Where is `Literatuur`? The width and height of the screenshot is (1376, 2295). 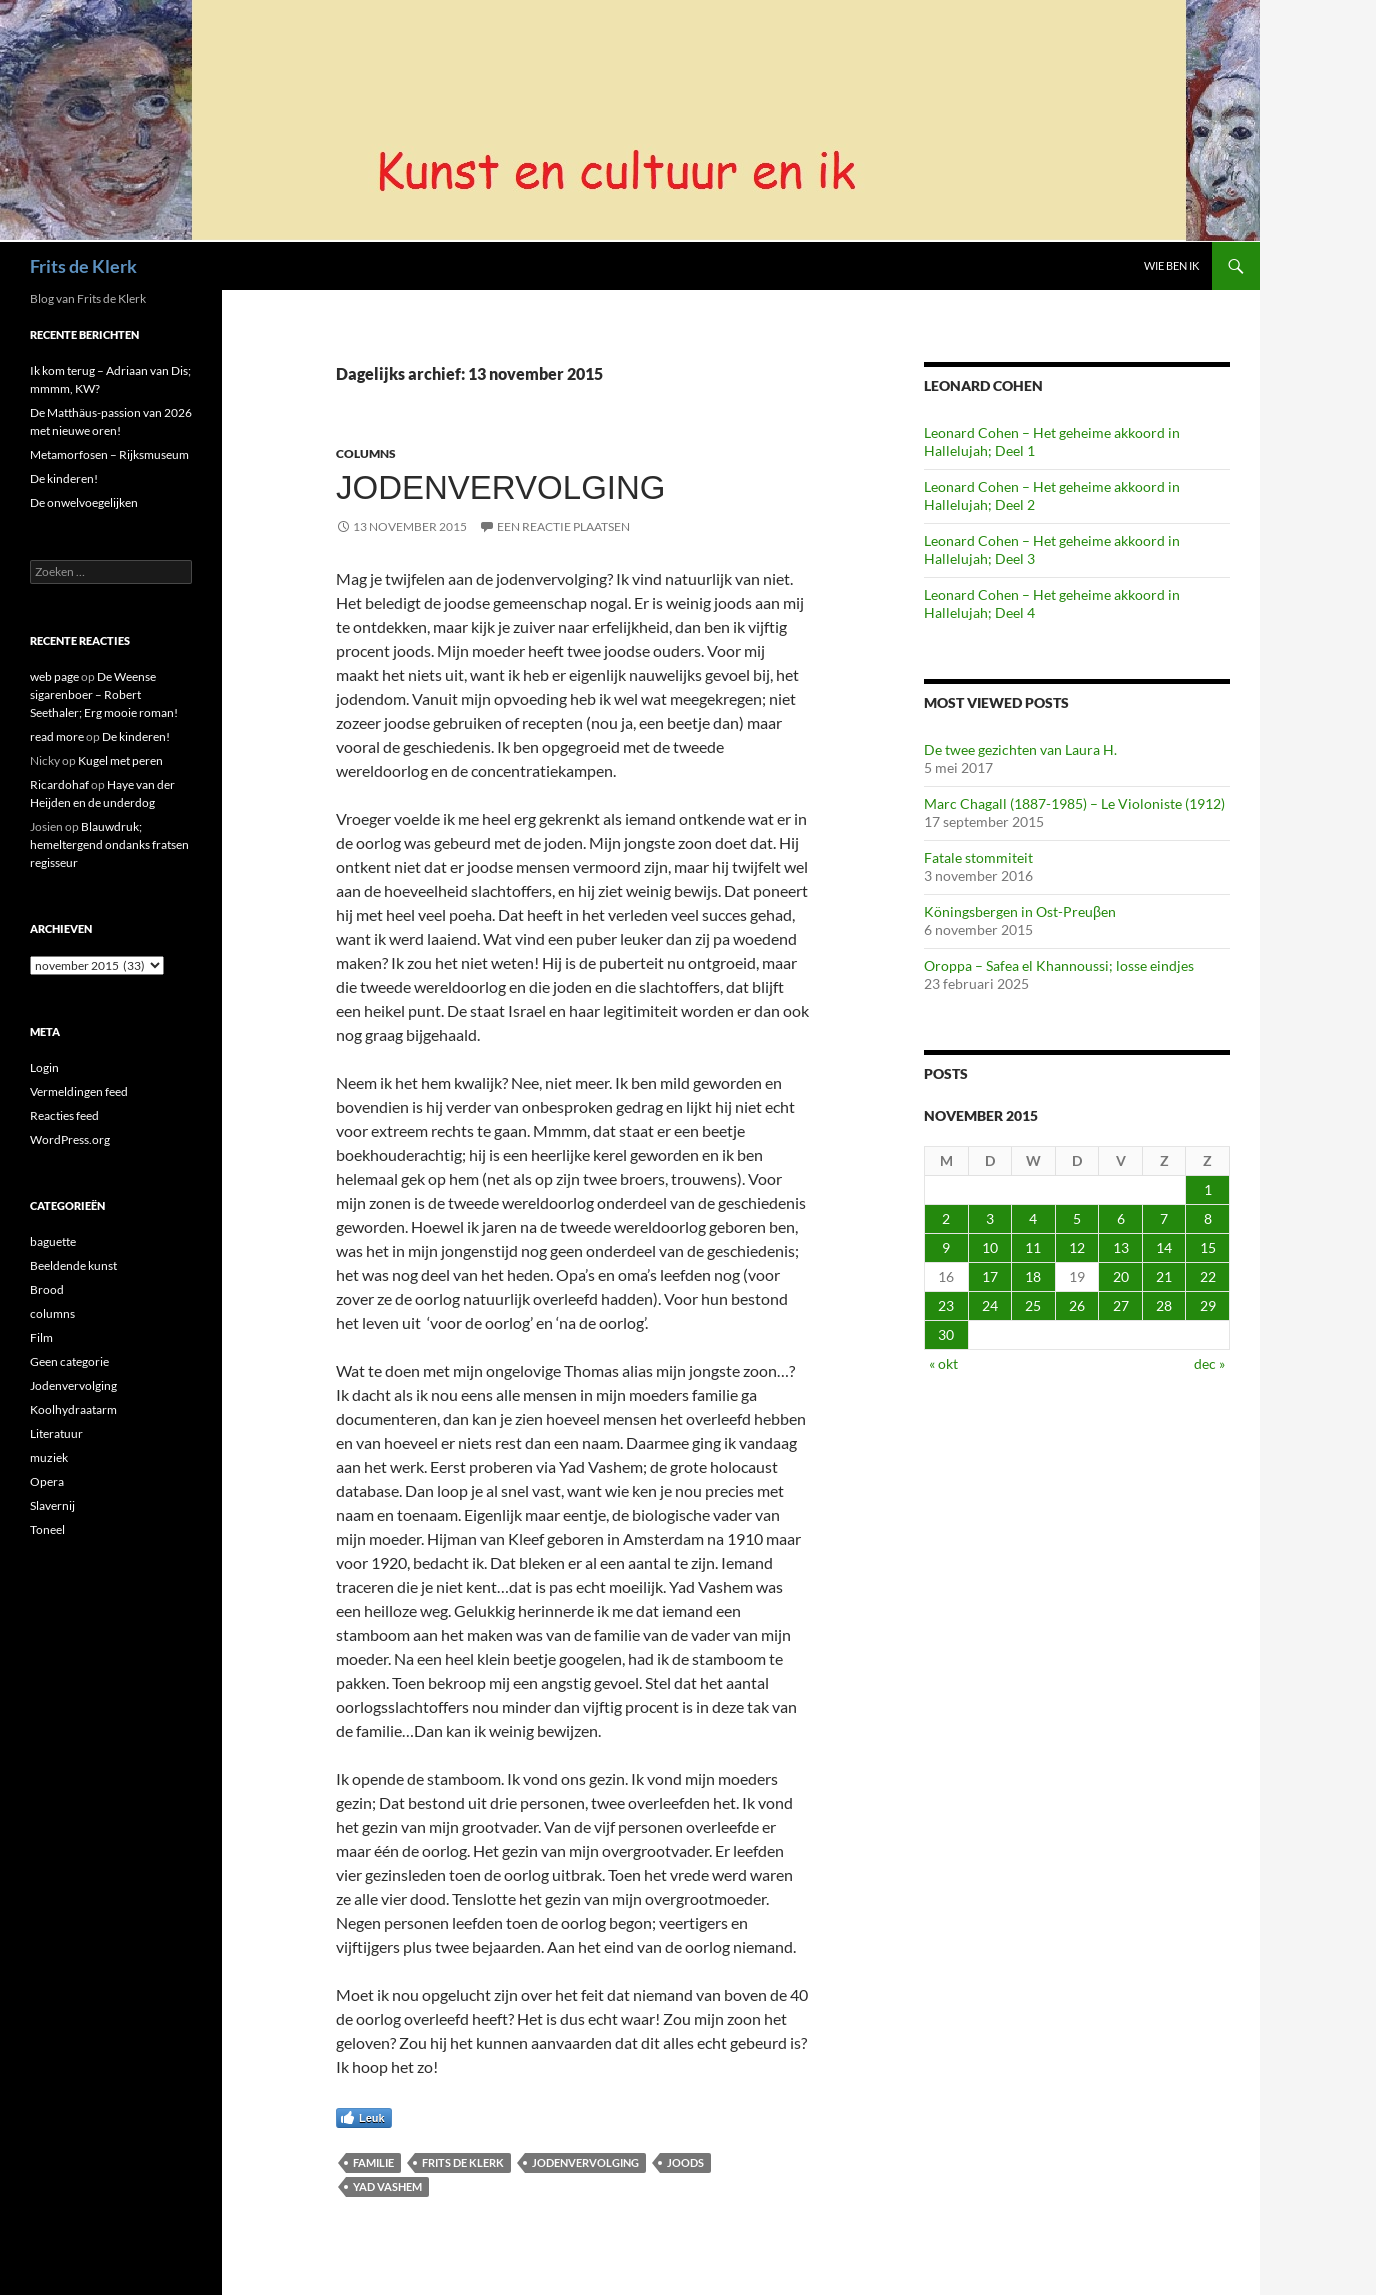
Literatuur is located at coordinates (56, 1433).